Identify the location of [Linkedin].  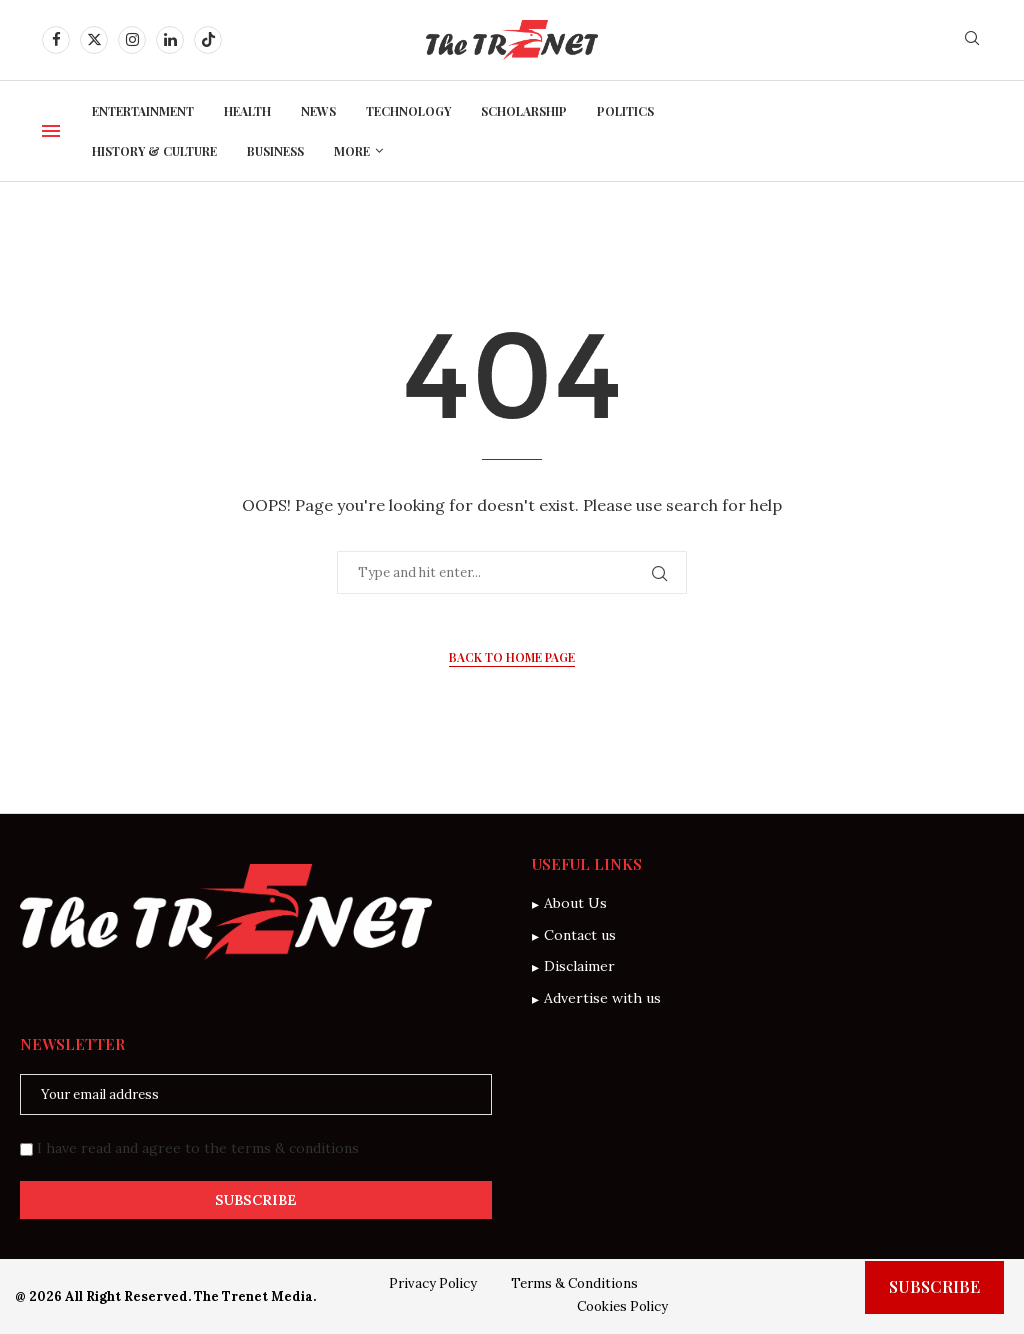
(170, 40).